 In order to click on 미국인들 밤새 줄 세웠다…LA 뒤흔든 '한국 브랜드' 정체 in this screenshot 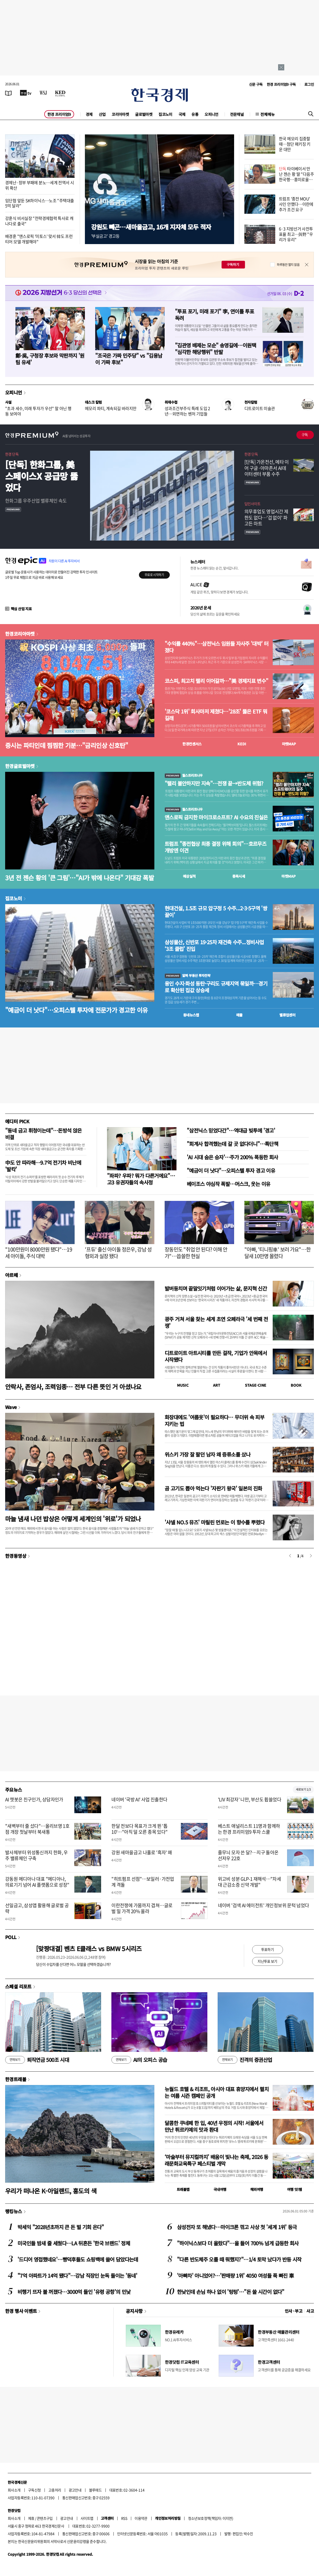, I will do `click(73, 2243)`.